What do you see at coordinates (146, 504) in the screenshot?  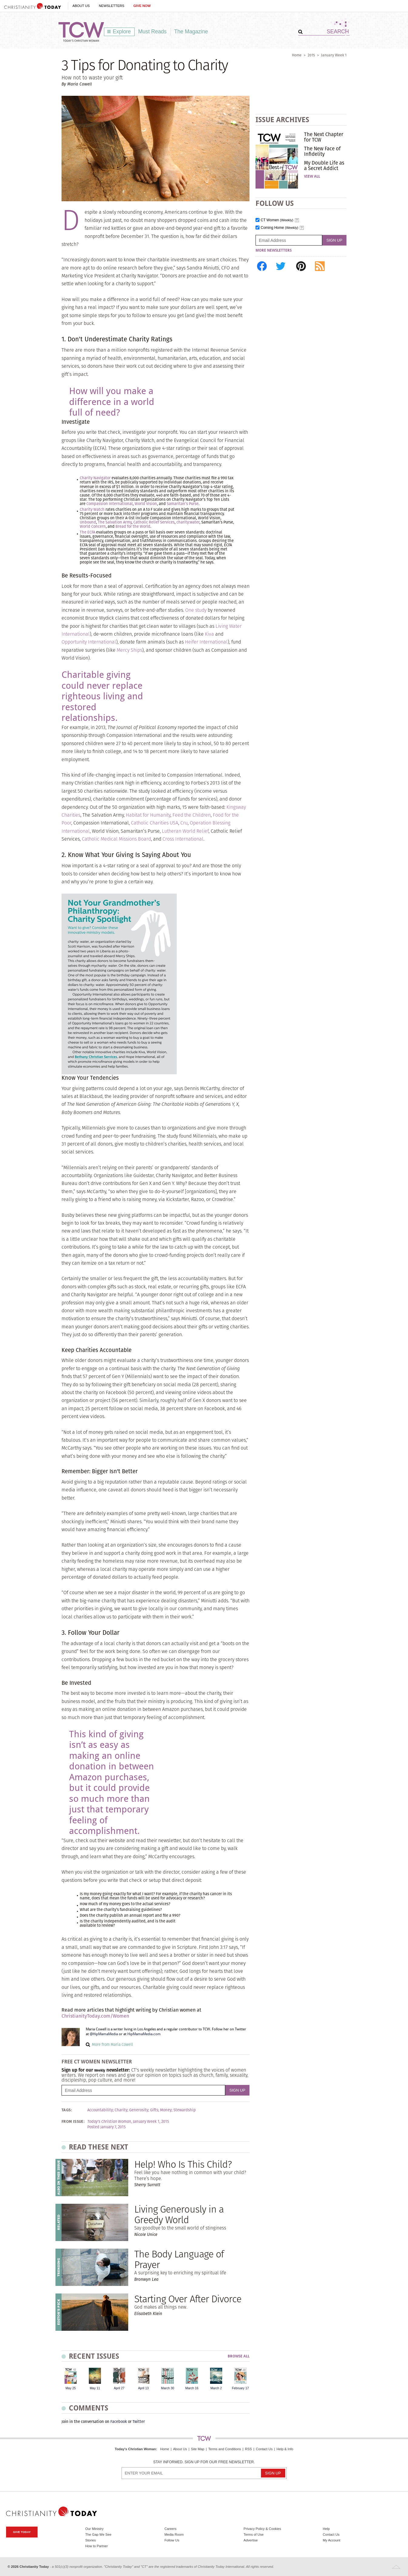 I see `World Vision` at bounding box center [146, 504].